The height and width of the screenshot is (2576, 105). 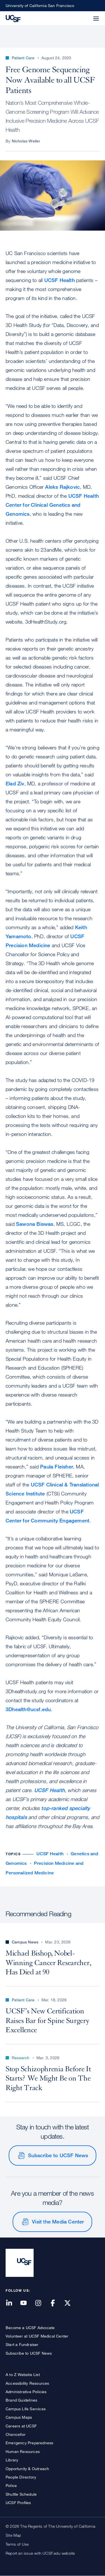 What do you see at coordinates (19, 2417) in the screenshot?
I see `Campus Maps` at bounding box center [19, 2417].